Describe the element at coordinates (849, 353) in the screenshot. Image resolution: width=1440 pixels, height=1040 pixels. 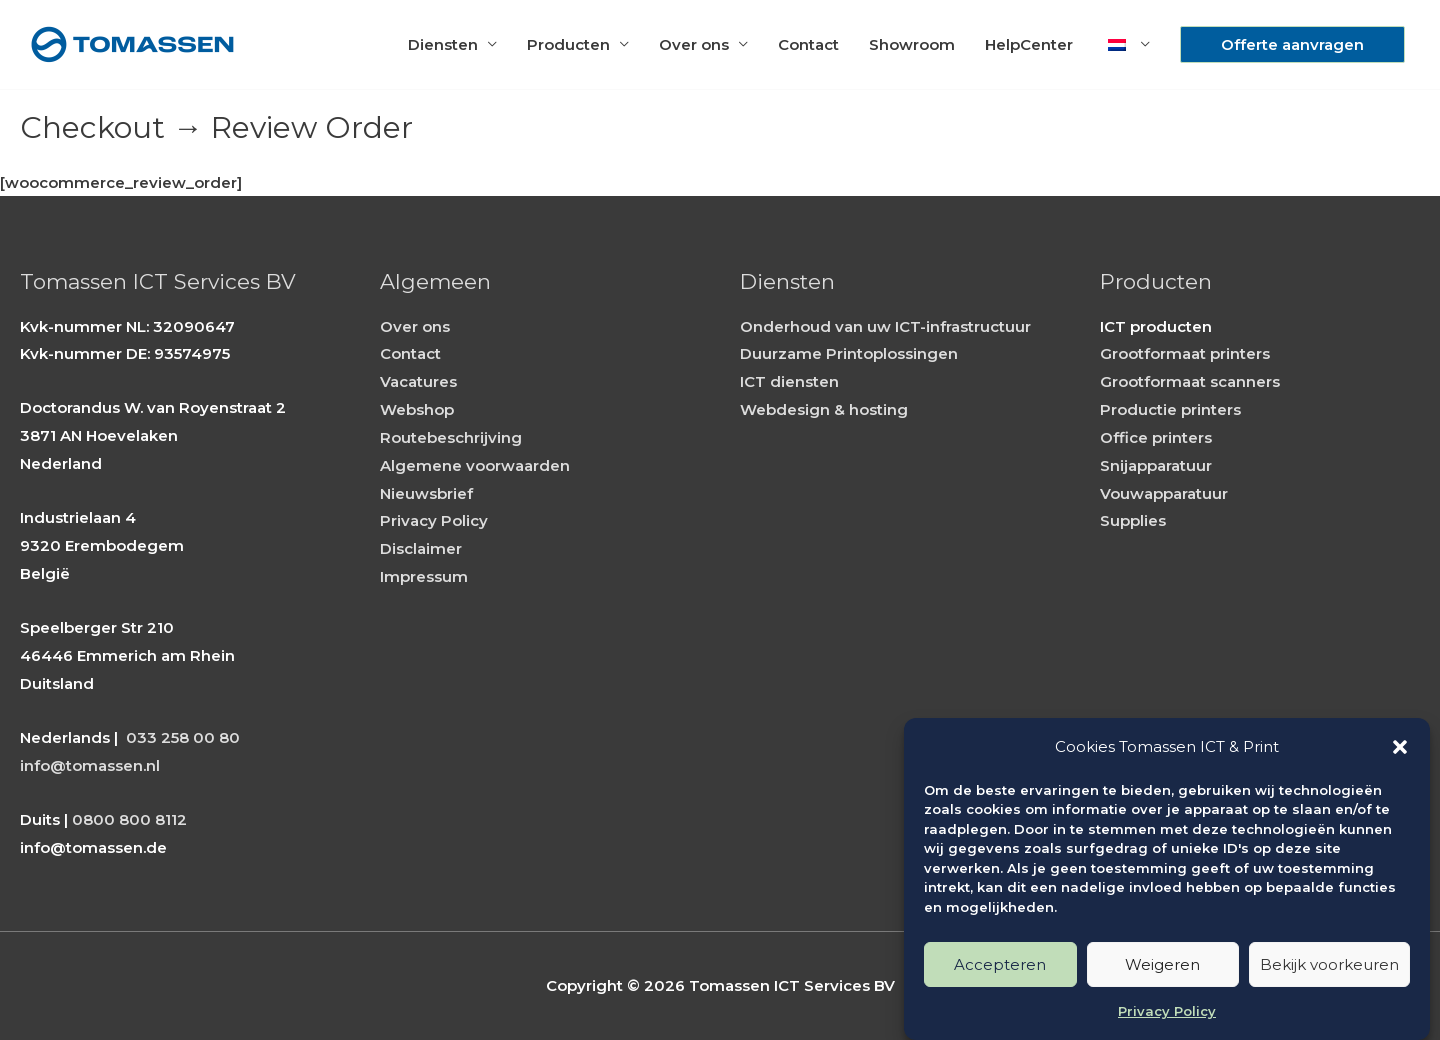
I see `Duurzame Printoplossingen` at that location.